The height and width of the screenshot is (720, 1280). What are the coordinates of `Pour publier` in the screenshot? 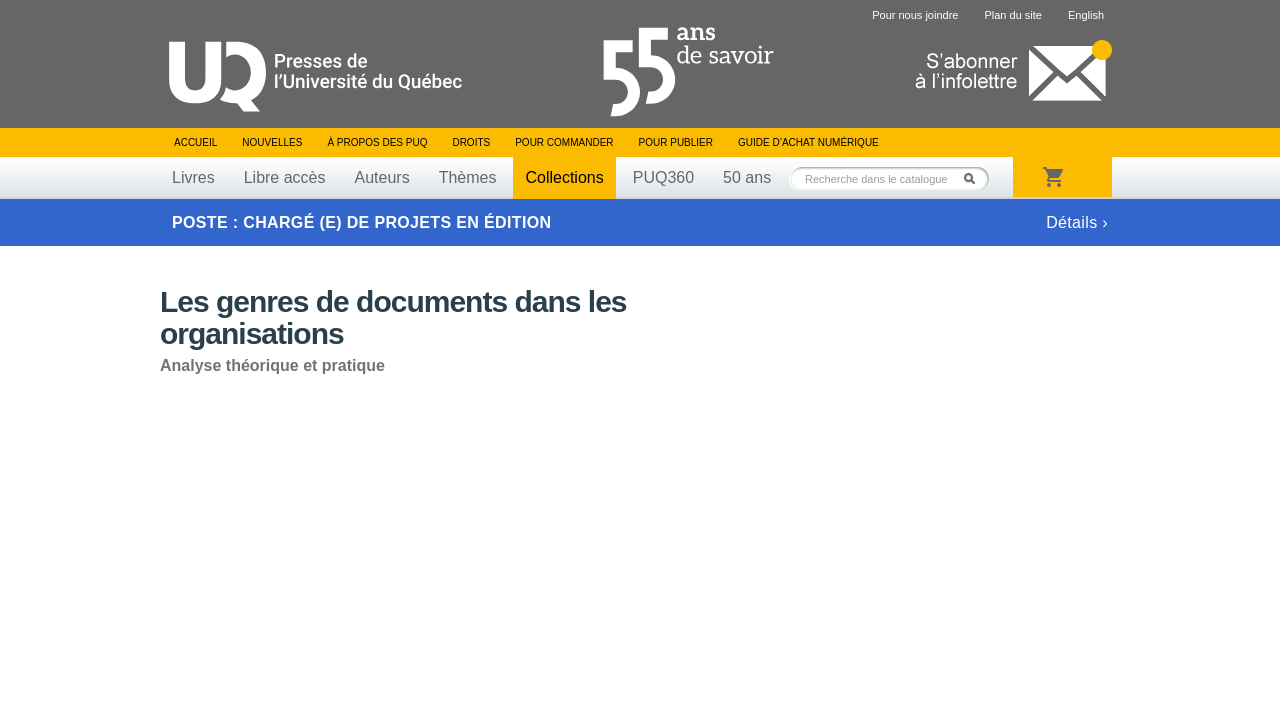 It's located at (676, 142).